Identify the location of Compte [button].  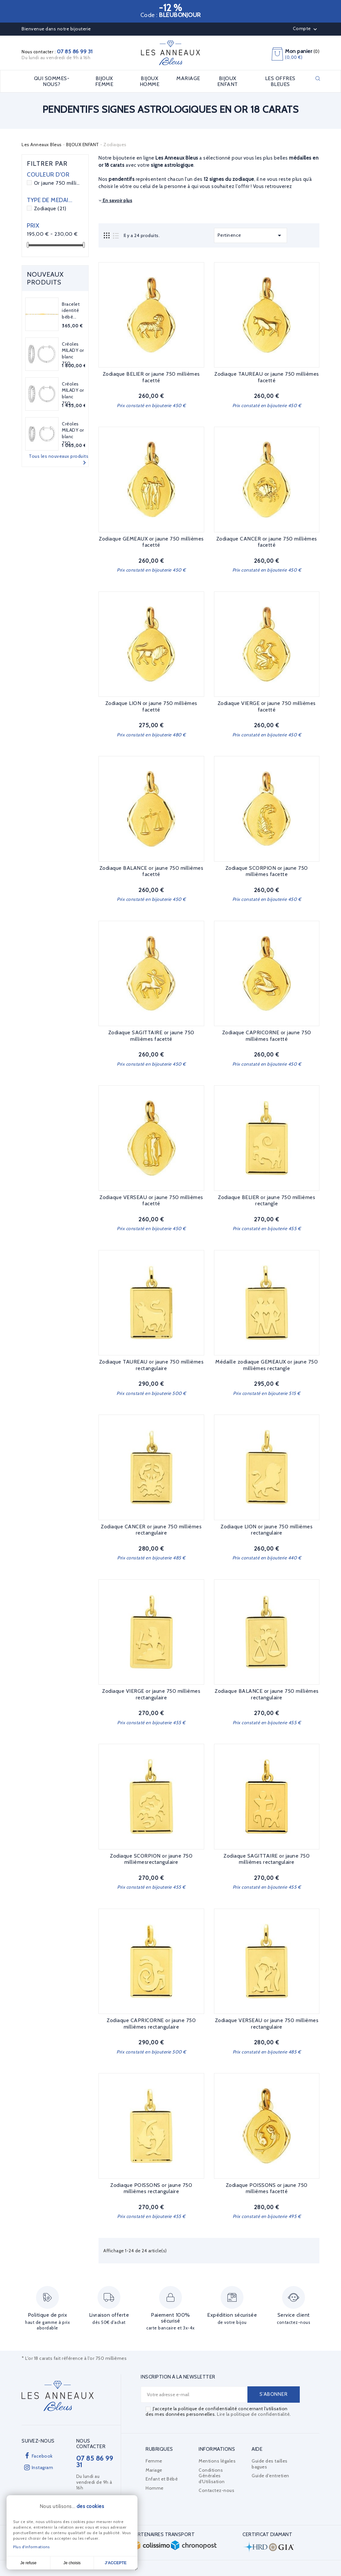
(306, 29).